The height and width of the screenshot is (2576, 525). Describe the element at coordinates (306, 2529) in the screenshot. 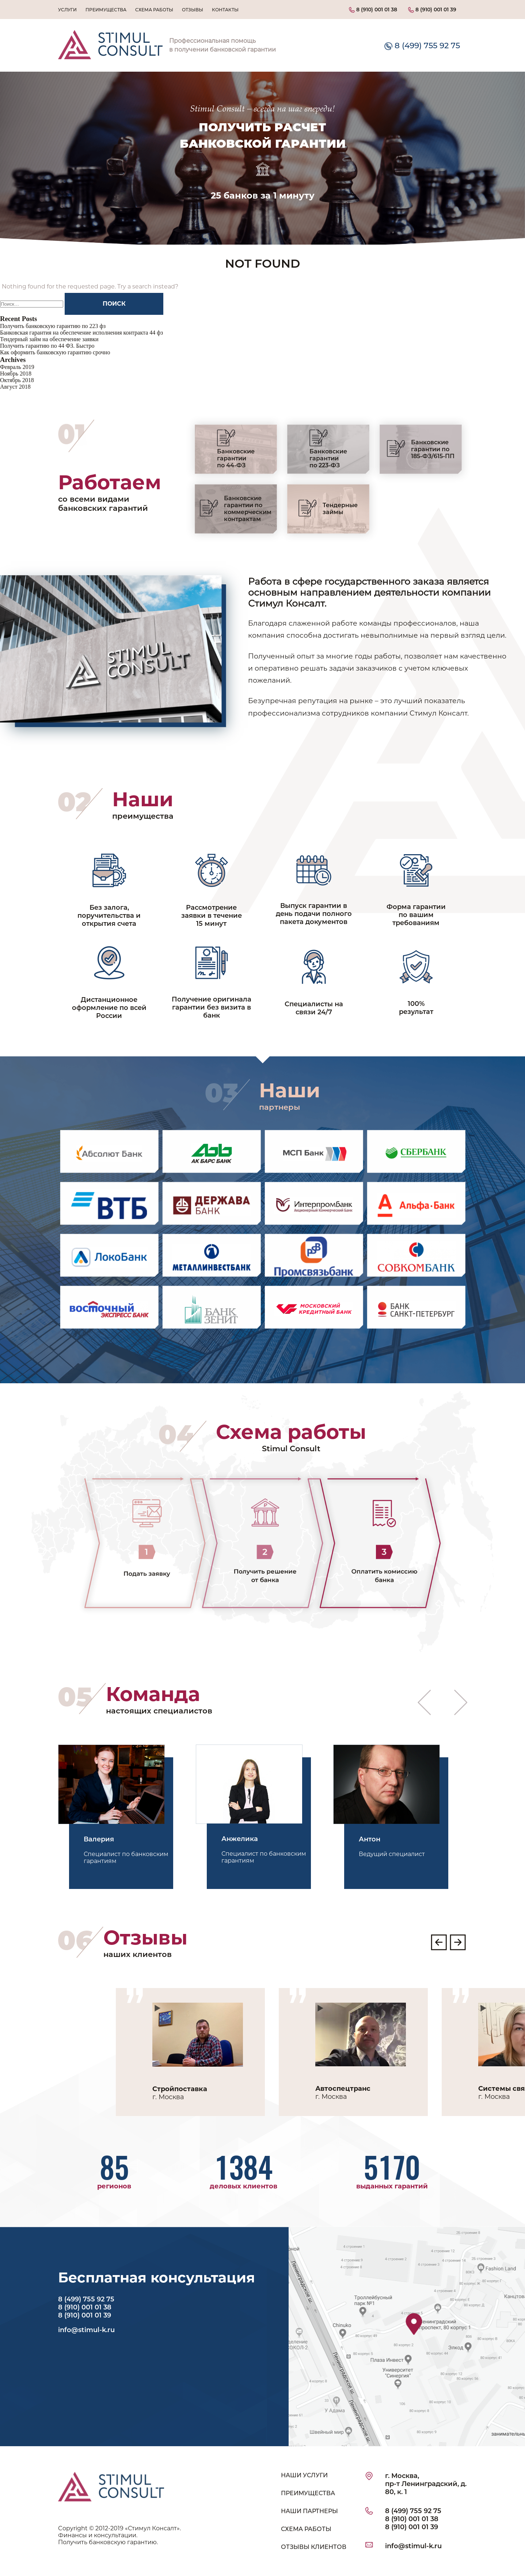

I see `СХЕМА РАБОТЫ` at that location.